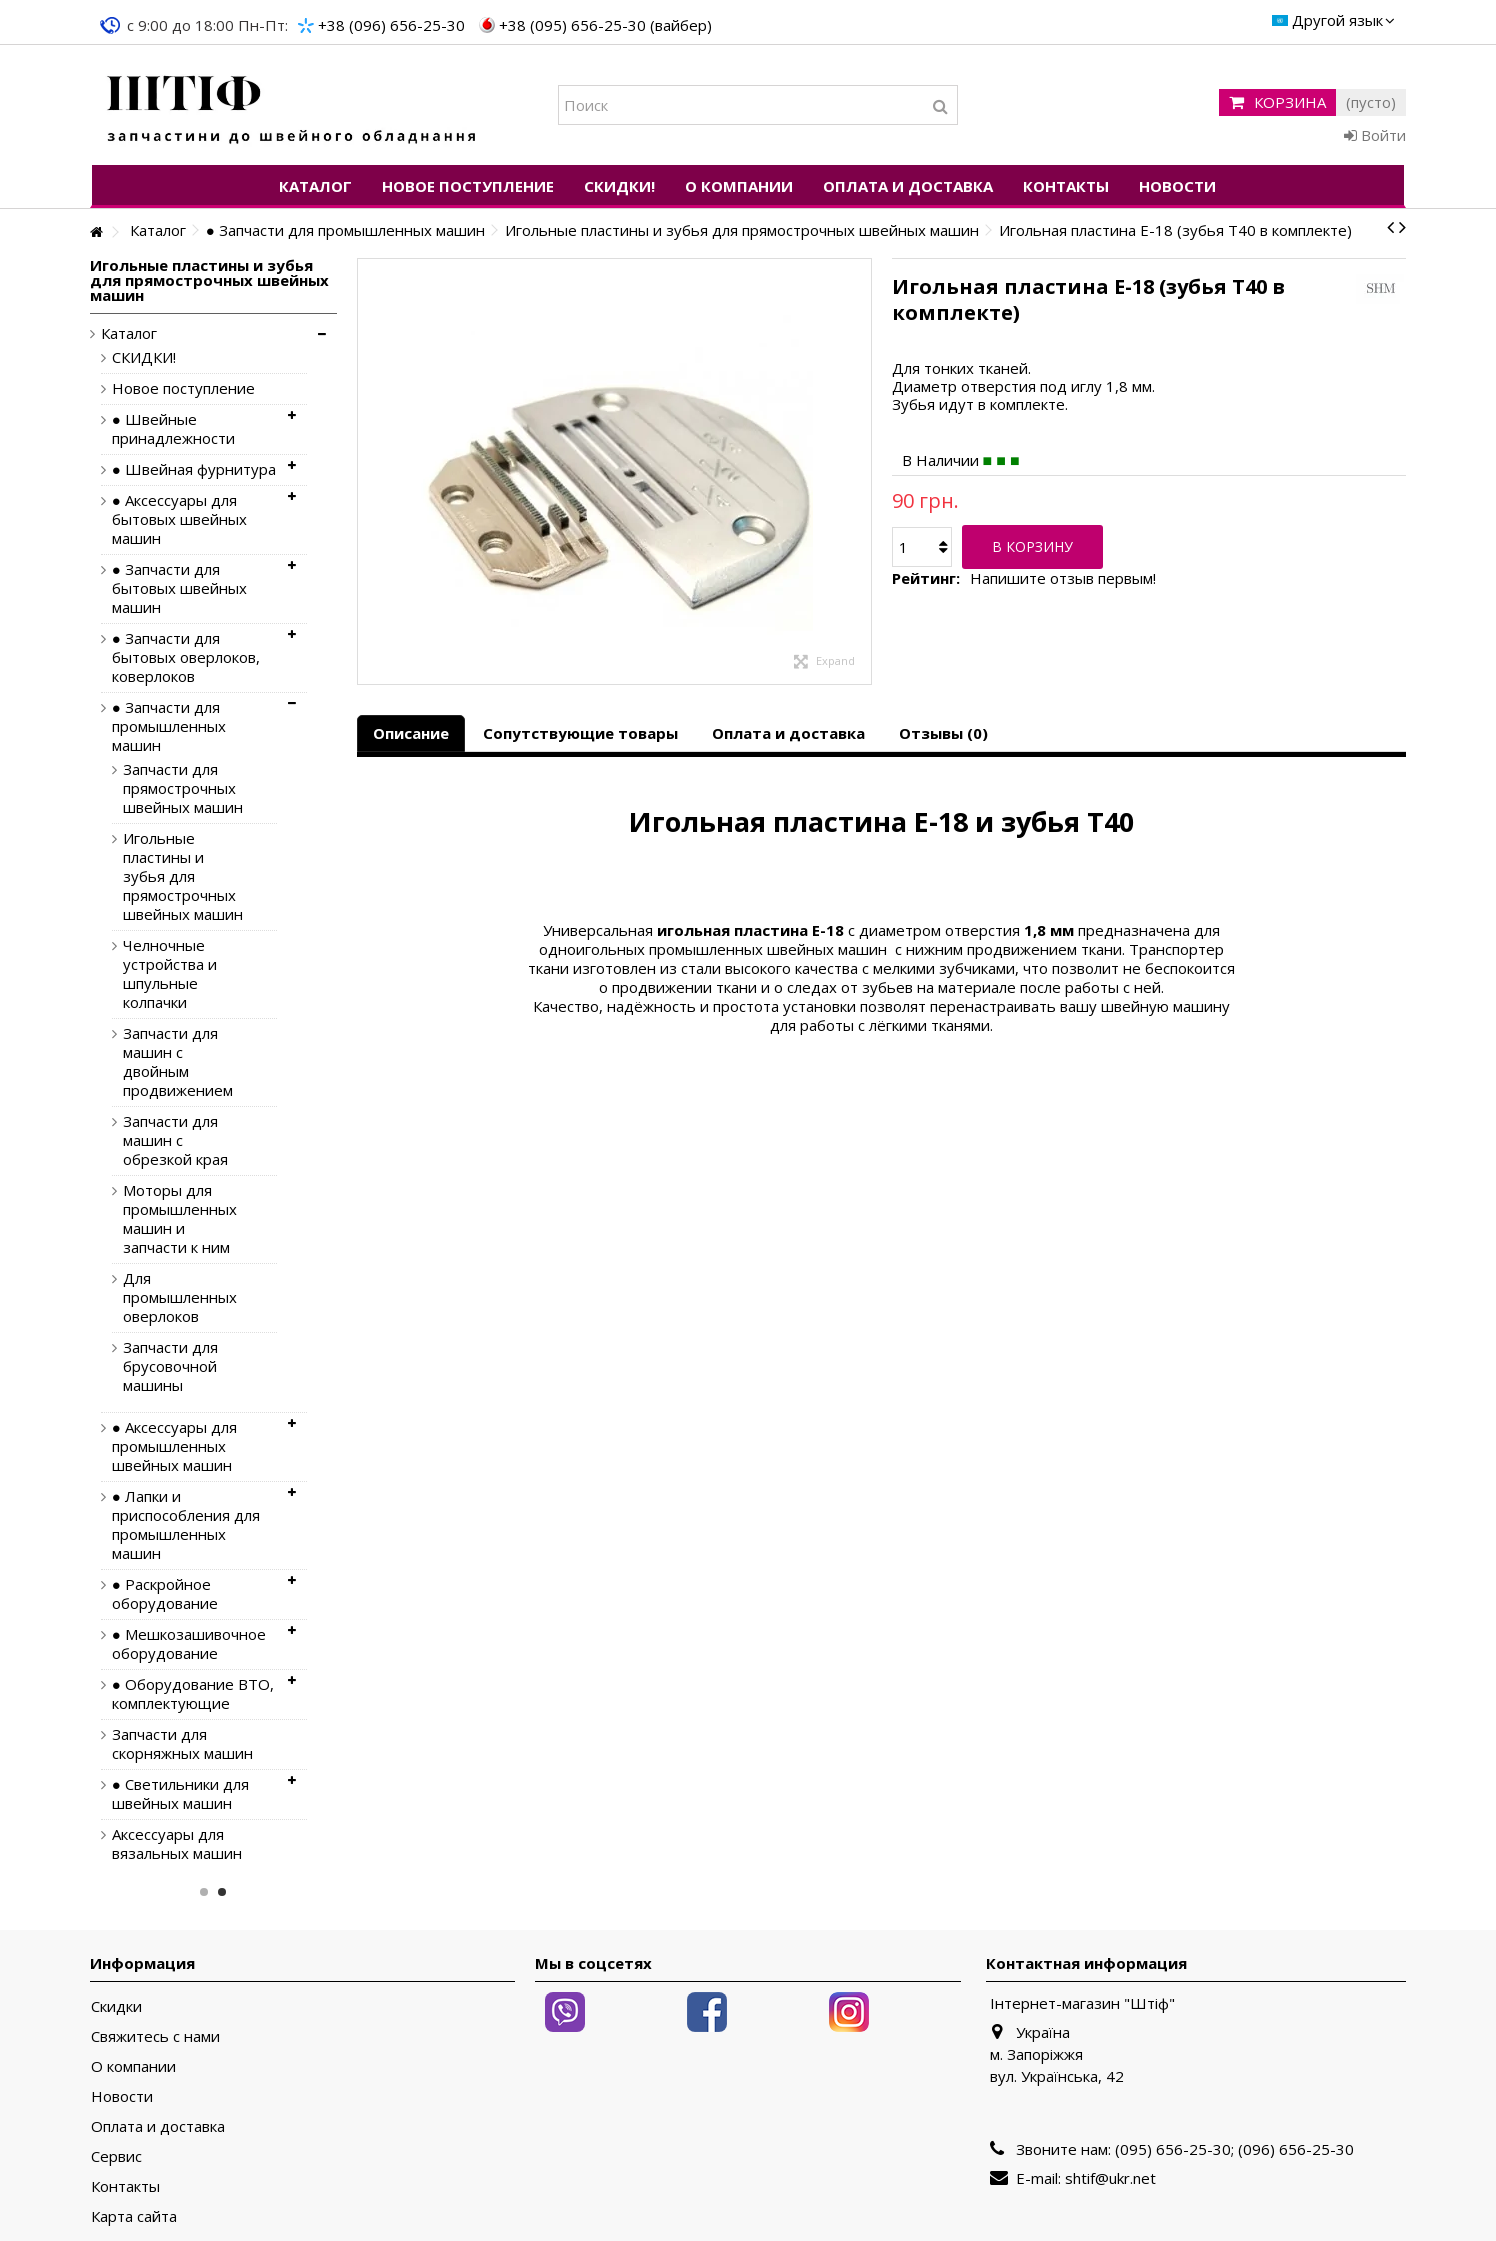  What do you see at coordinates (180, 1219) in the screenshot?
I see `Моторы для промышленных машин и запчасти к ним` at bounding box center [180, 1219].